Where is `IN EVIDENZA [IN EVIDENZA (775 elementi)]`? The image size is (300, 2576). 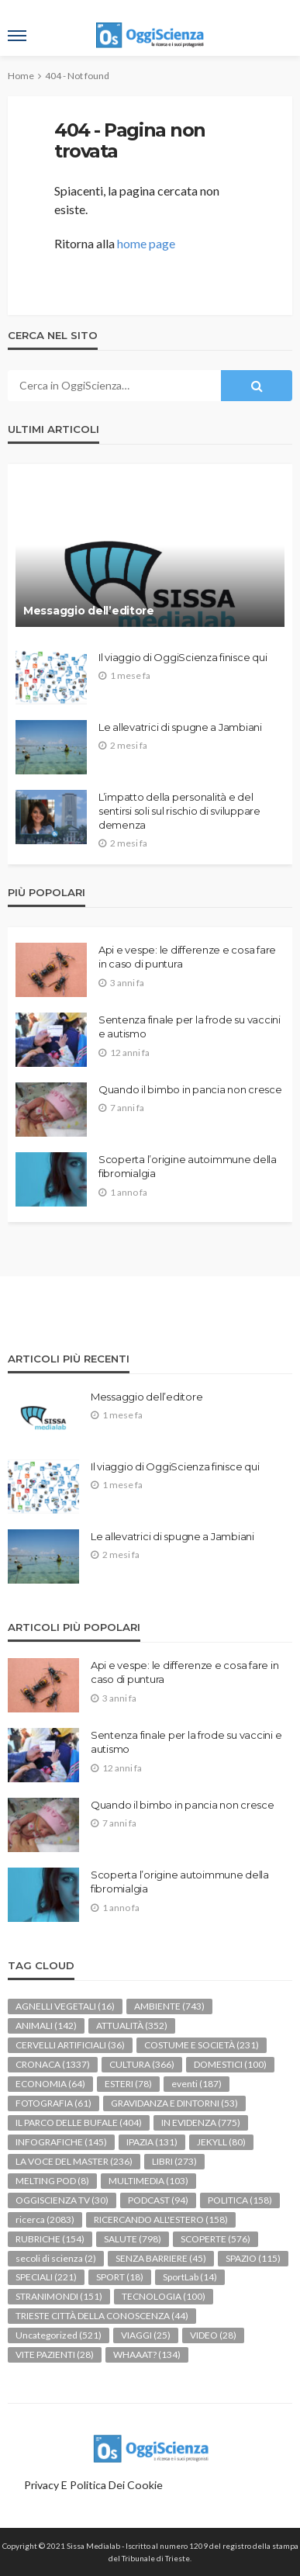
IN EVIDENZA [IN EVIDENZA (775 elementi)] is located at coordinates (200, 2122).